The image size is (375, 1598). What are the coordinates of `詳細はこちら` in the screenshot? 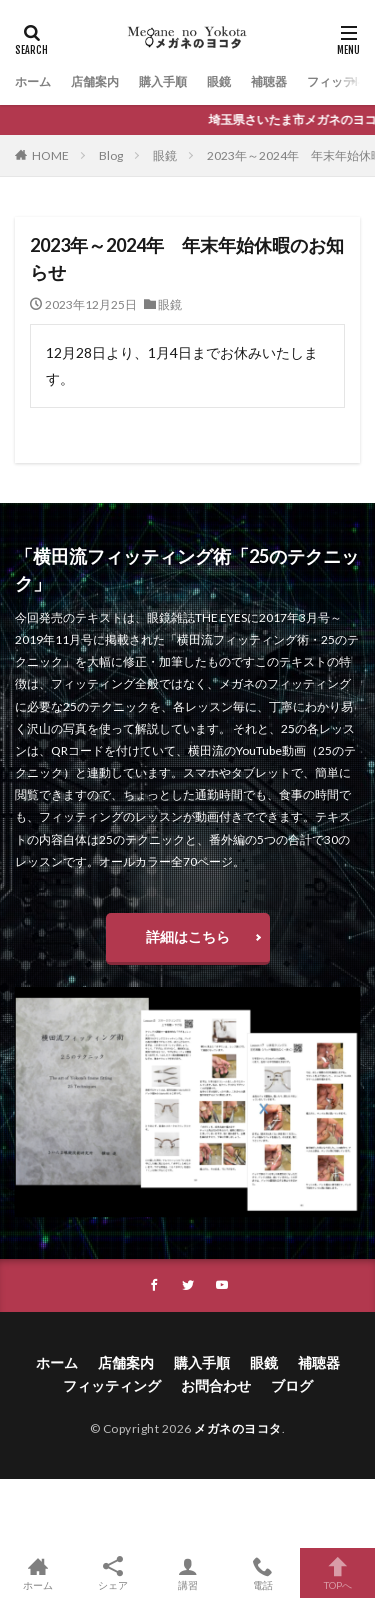 It's located at (188, 936).